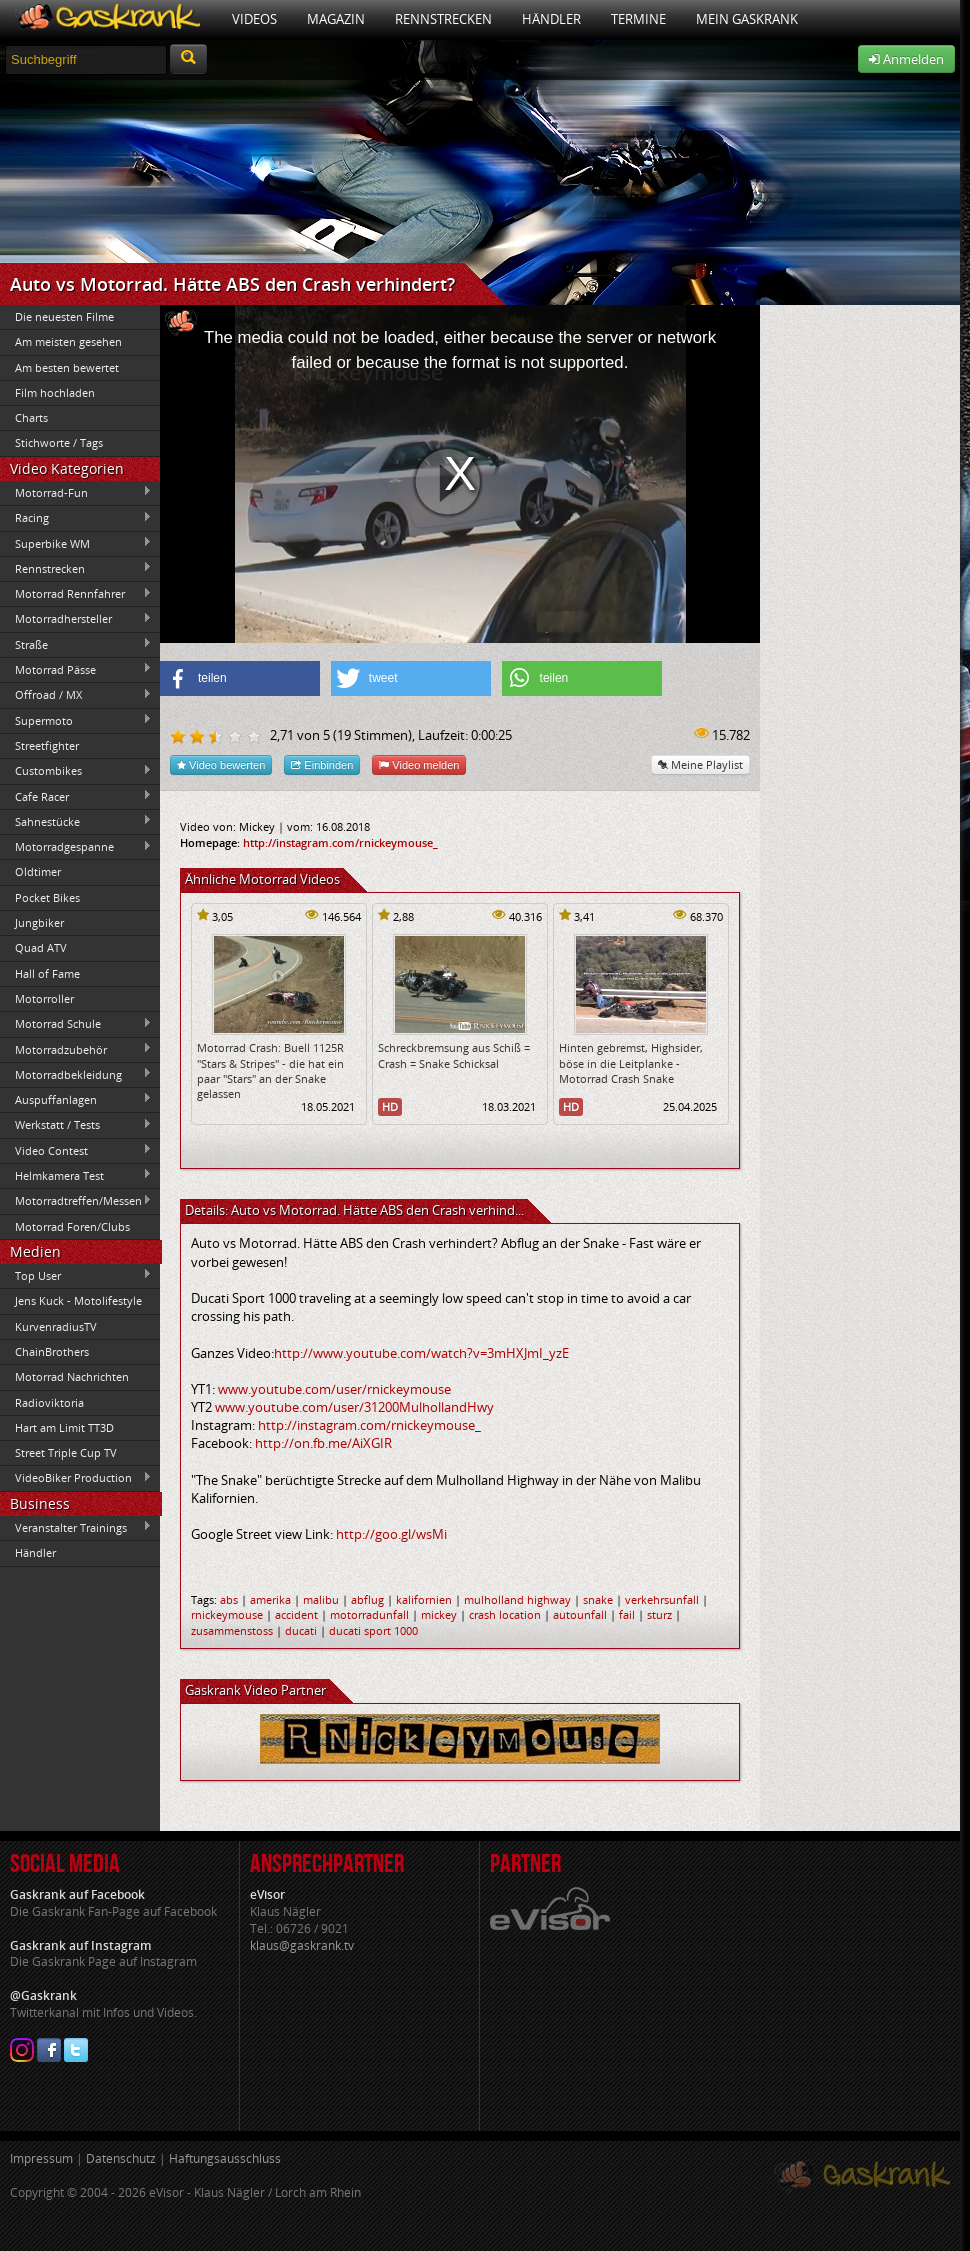 This screenshot has height=2251, width=970. I want to click on Supermoto, so click(76, 720).